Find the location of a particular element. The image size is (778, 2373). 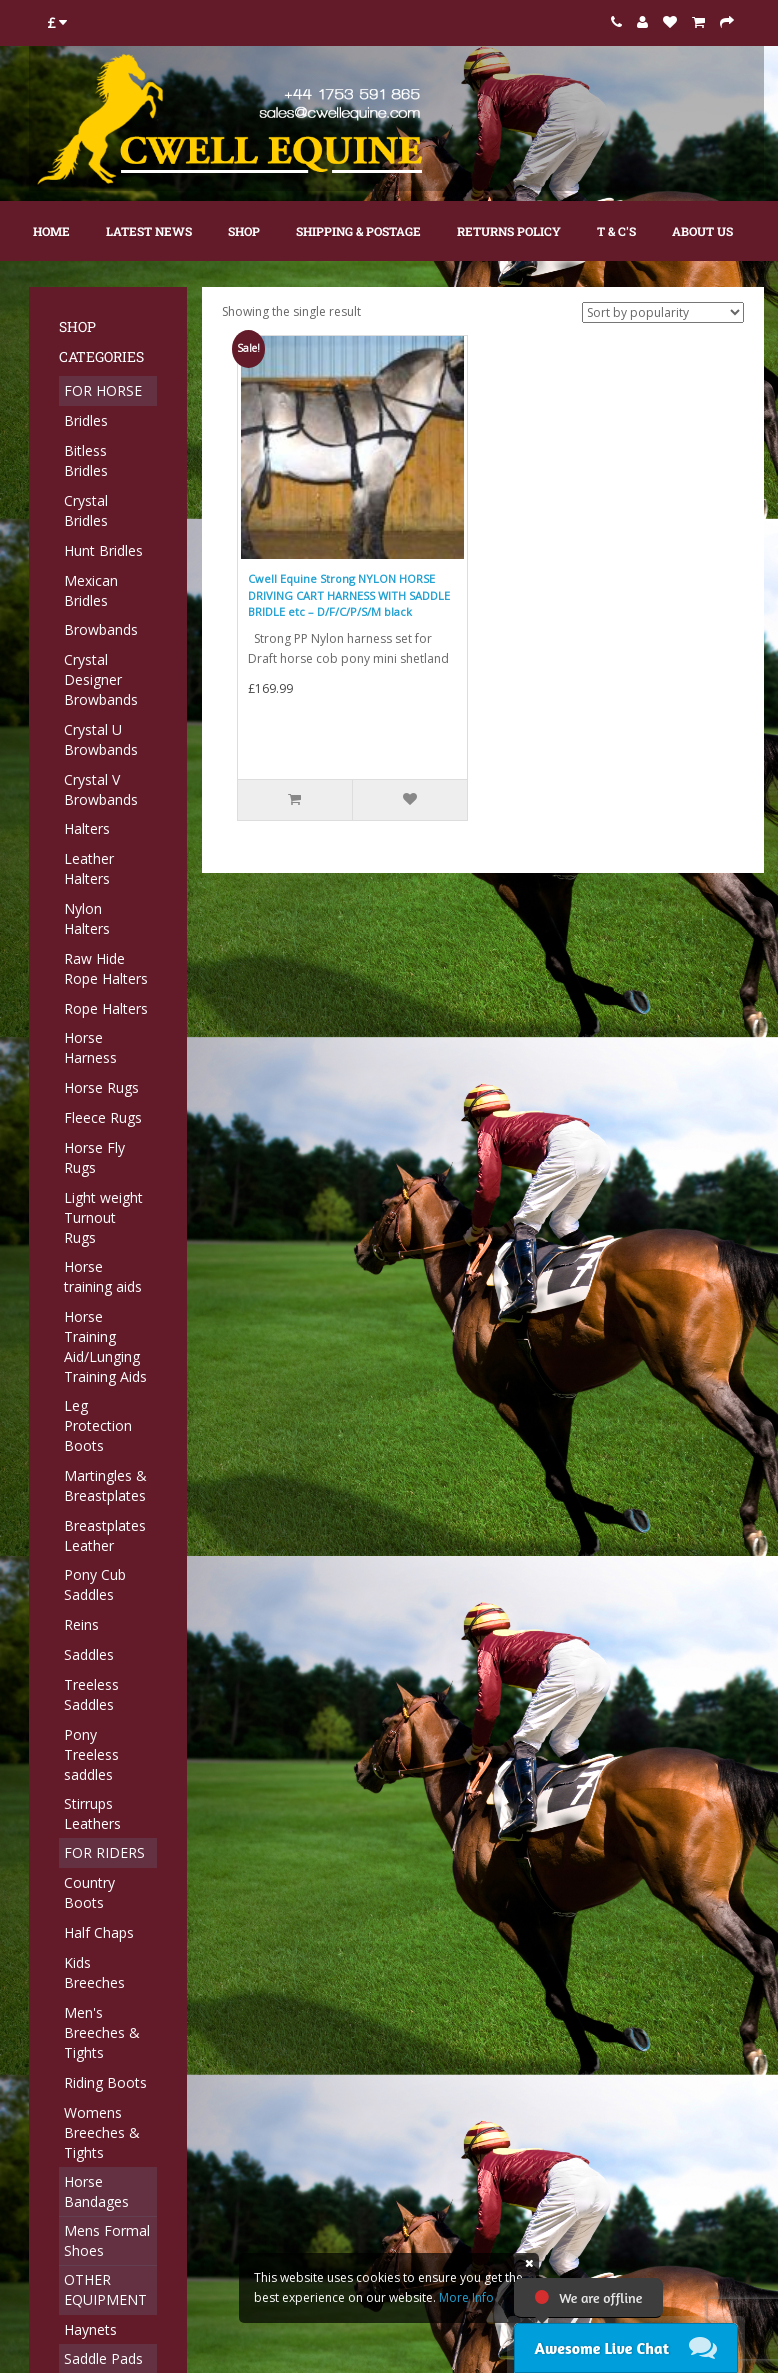

Returns Policy is located at coordinates (509, 231).